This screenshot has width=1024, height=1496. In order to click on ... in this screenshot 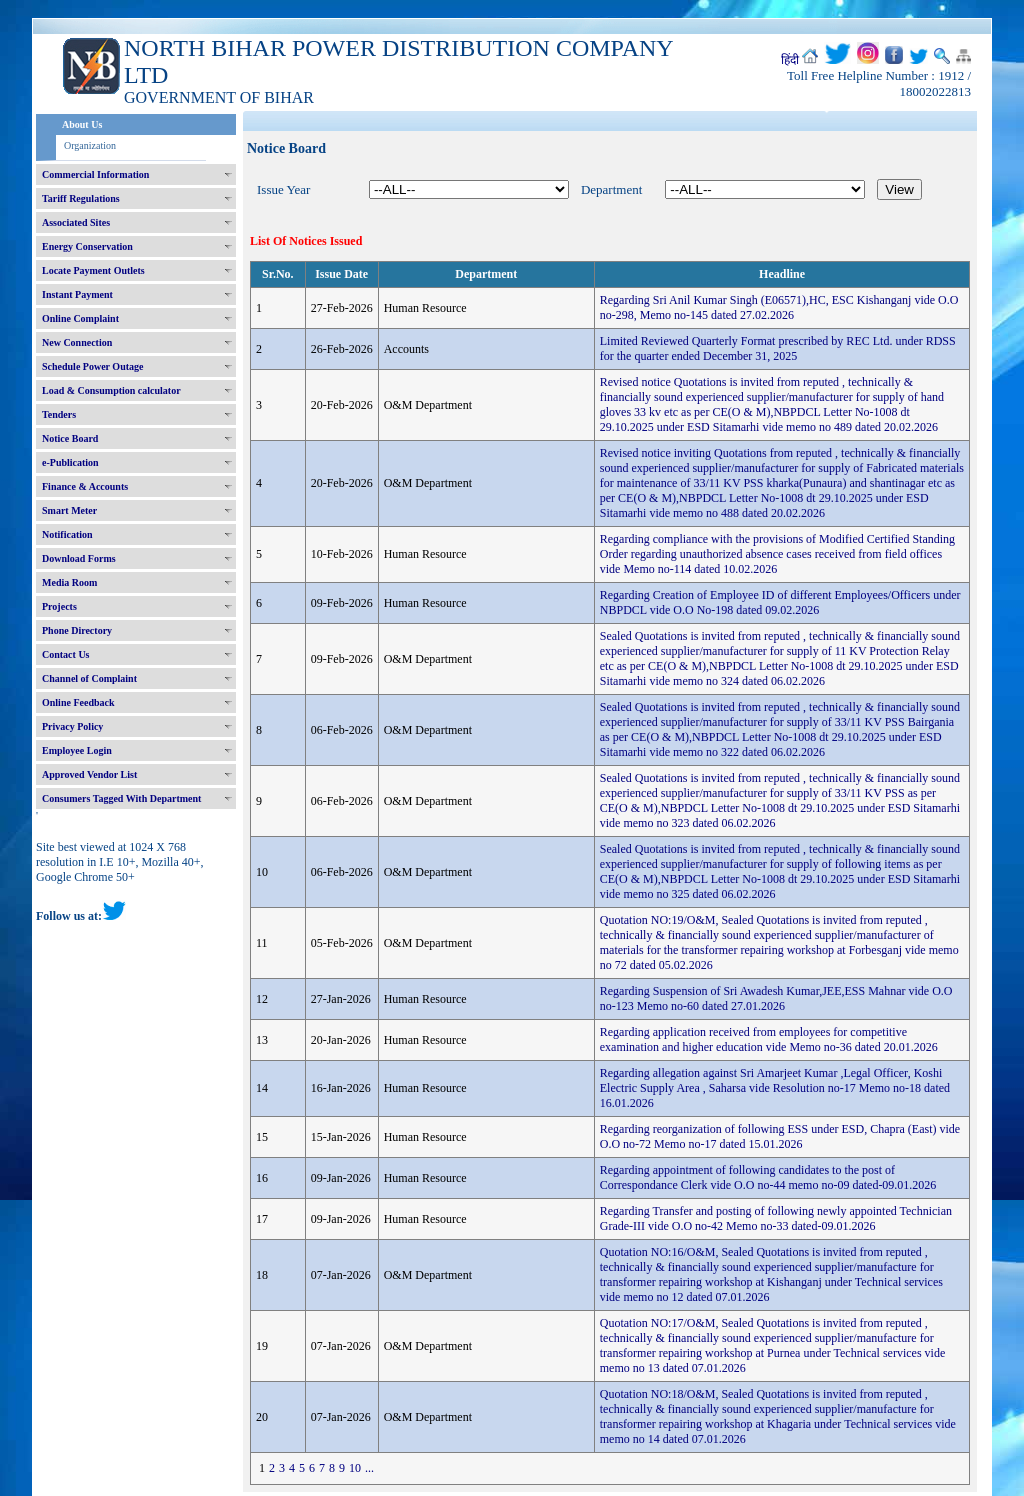, I will do `click(369, 1468)`.